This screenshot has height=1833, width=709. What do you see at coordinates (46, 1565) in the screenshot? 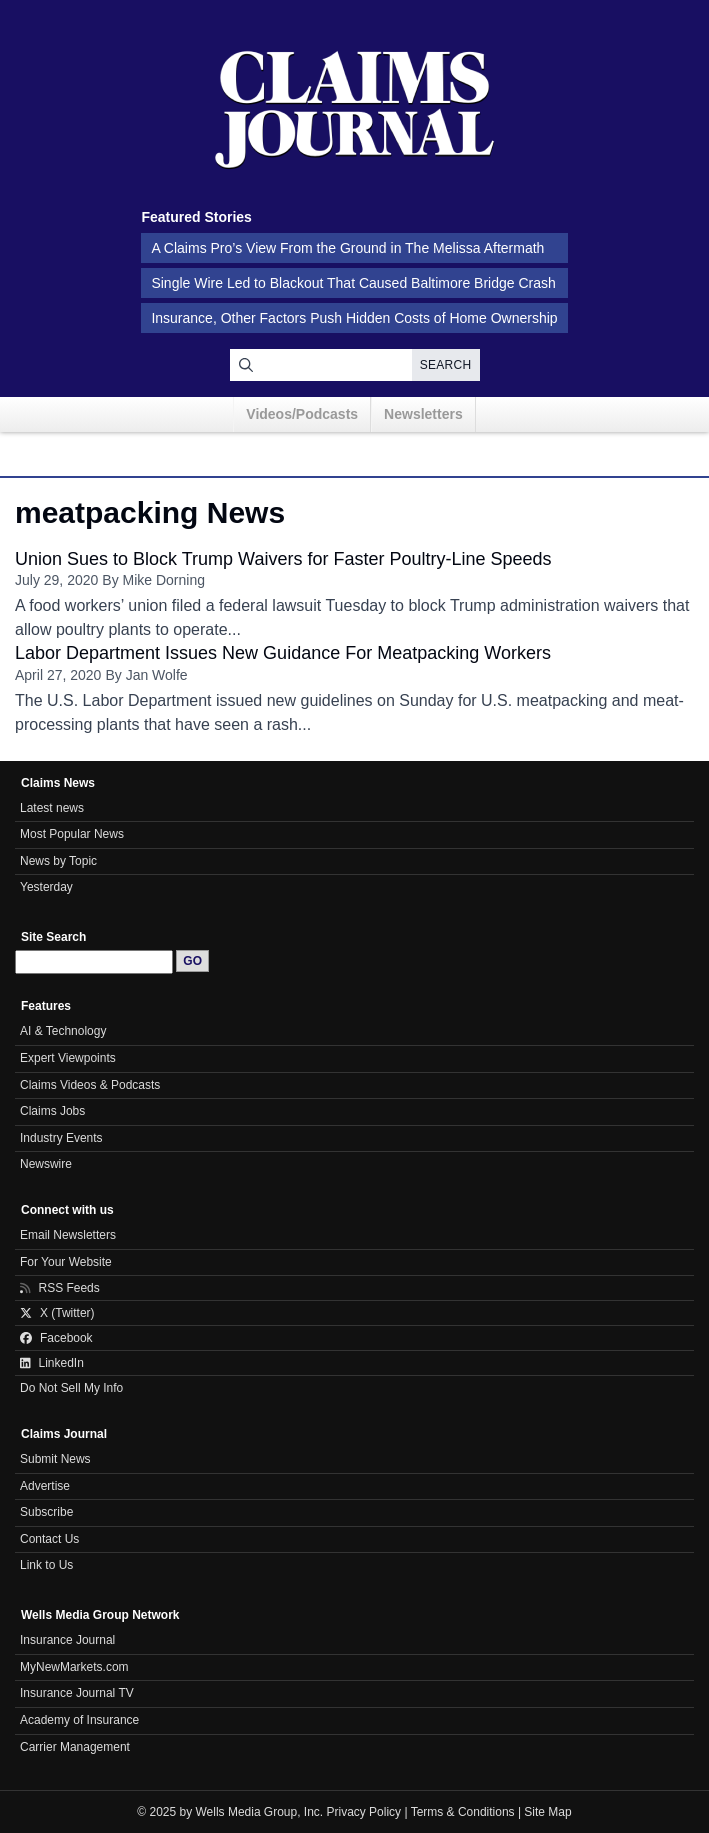
I see `Link to Us` at bounding box center [46, 1565].